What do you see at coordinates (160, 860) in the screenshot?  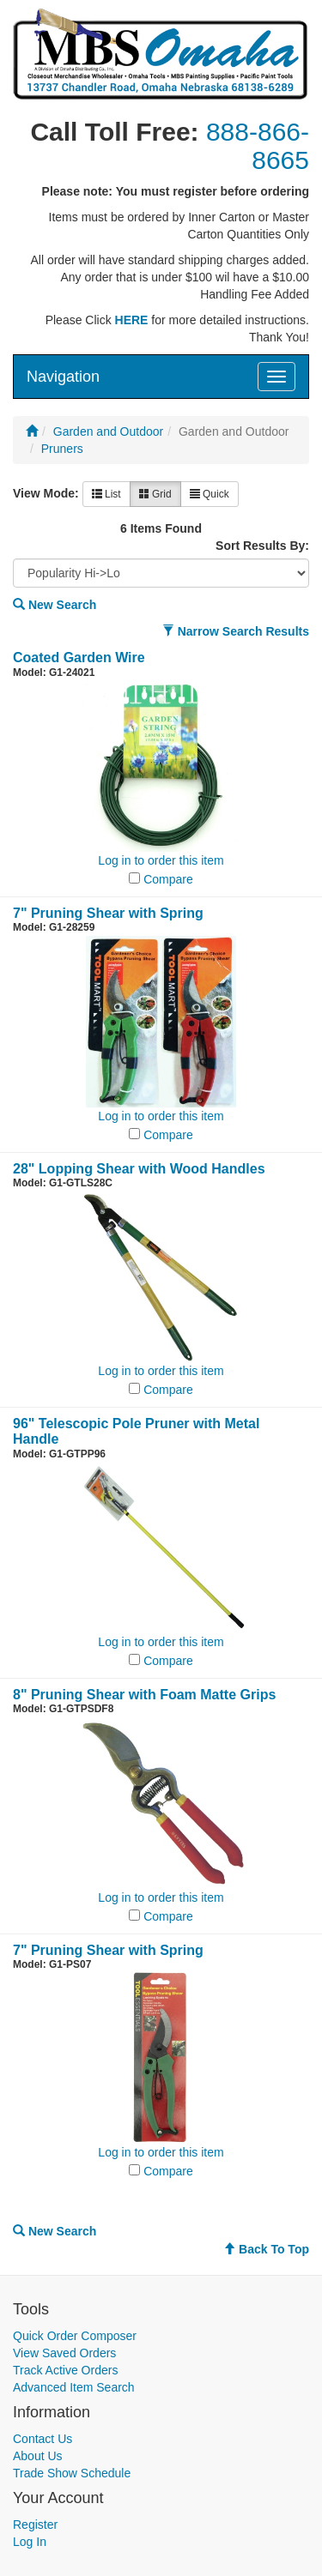 I see `Log in to order this item` at bounding box center [160, 860].